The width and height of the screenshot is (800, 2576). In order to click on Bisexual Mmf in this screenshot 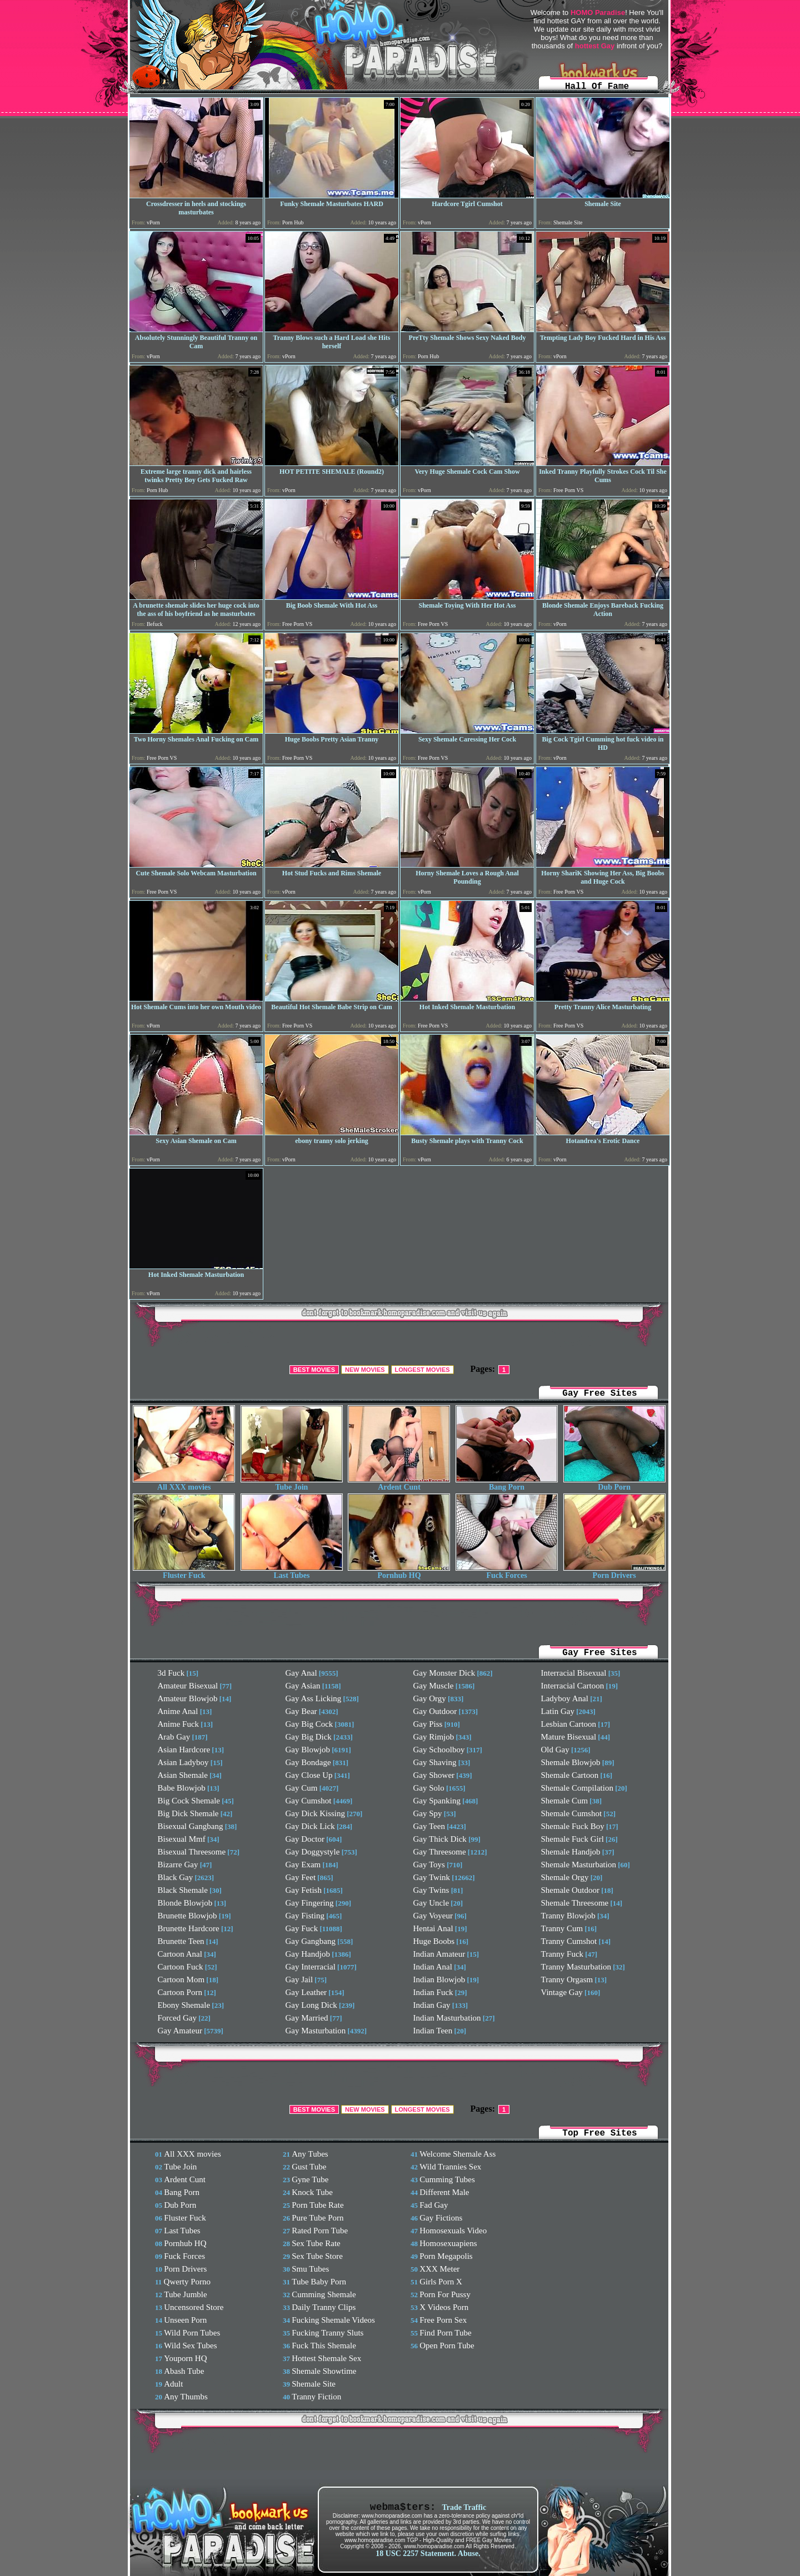, I will do `click(182, 1839)`.